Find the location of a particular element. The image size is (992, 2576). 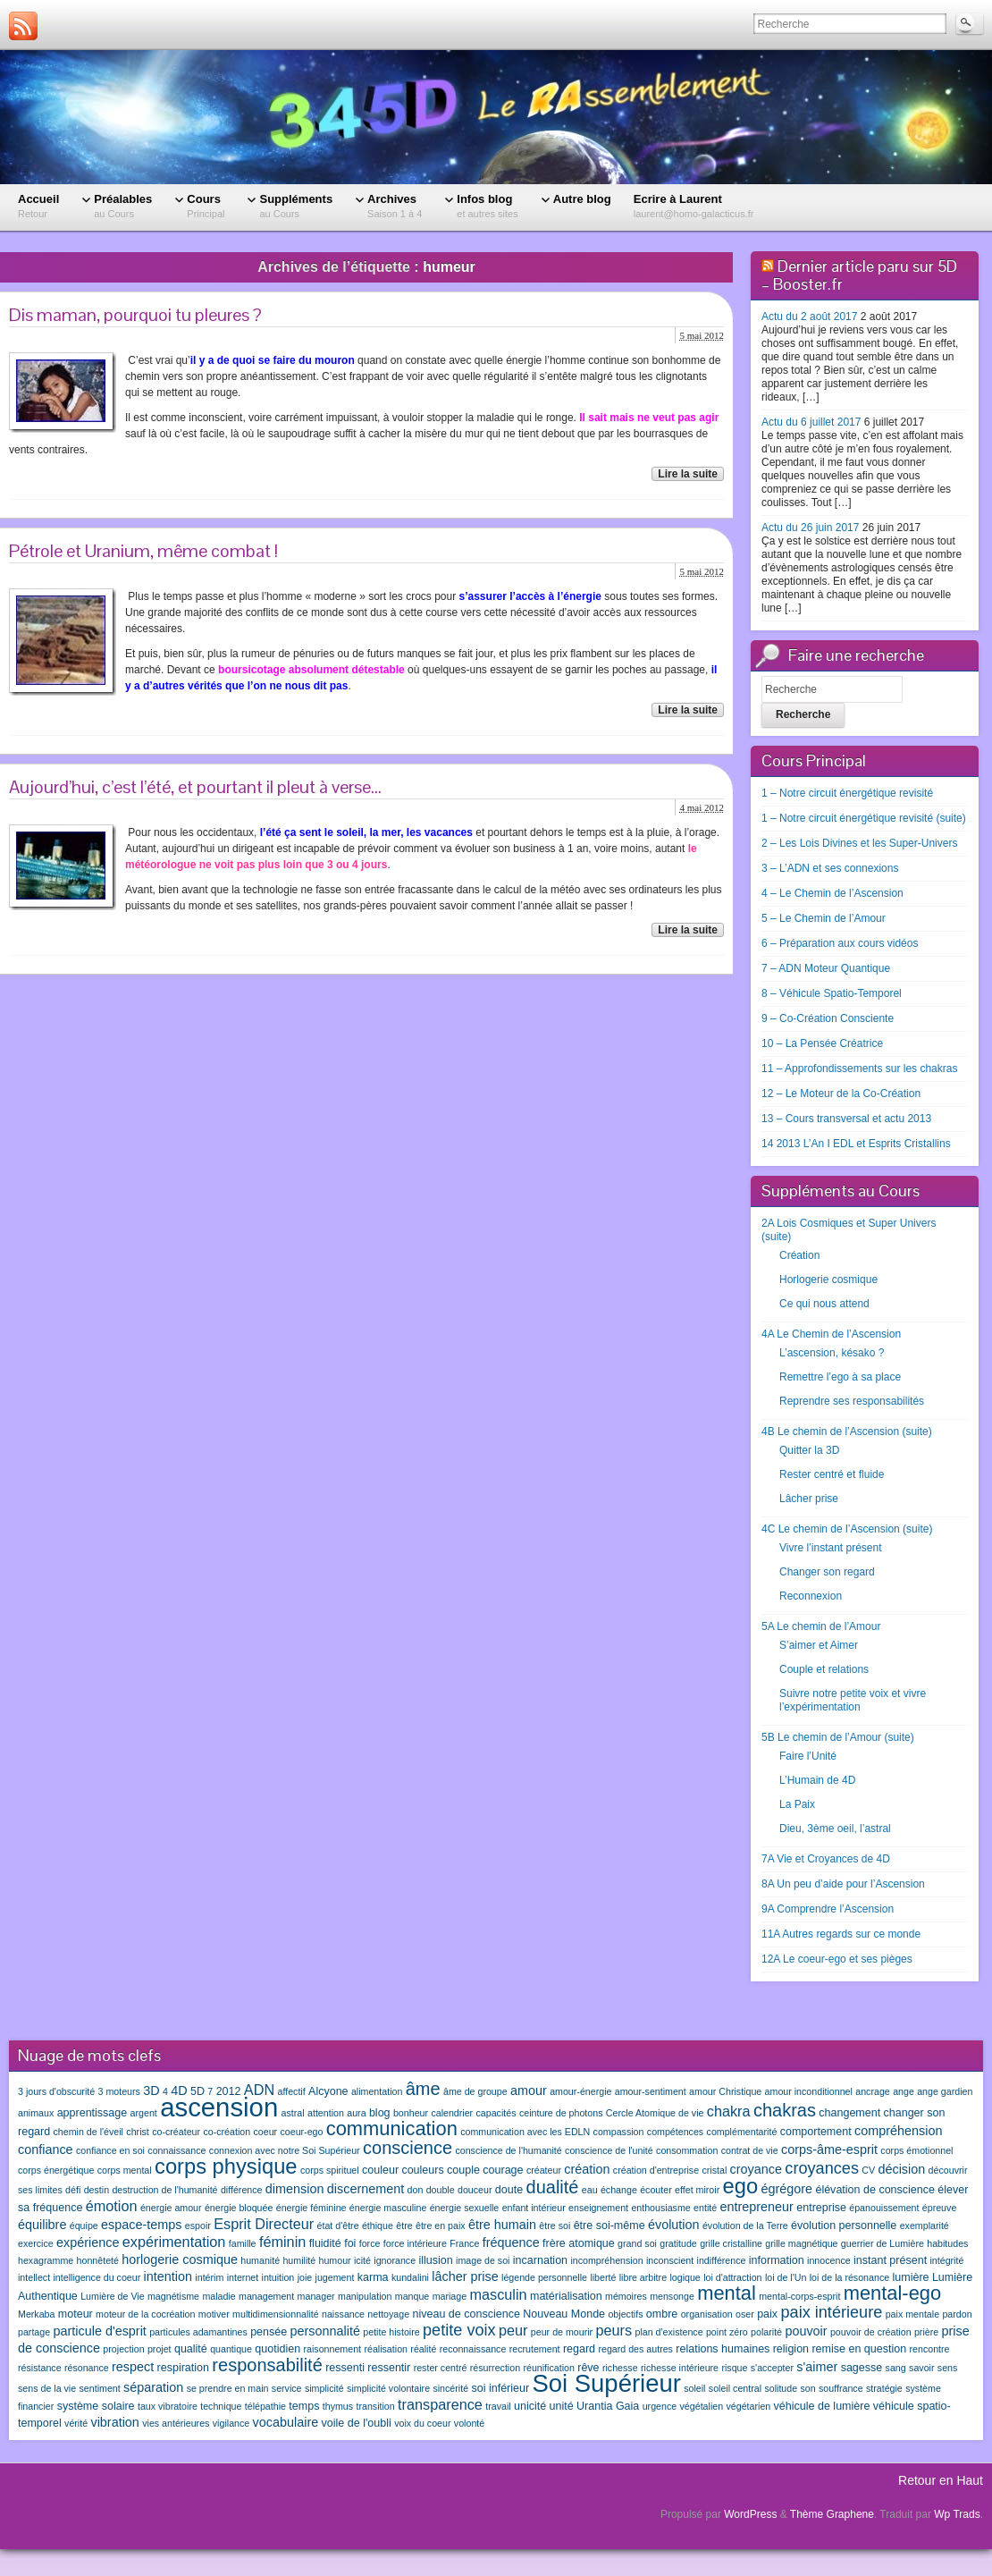

2012 is located at coordinates (228, 2091).